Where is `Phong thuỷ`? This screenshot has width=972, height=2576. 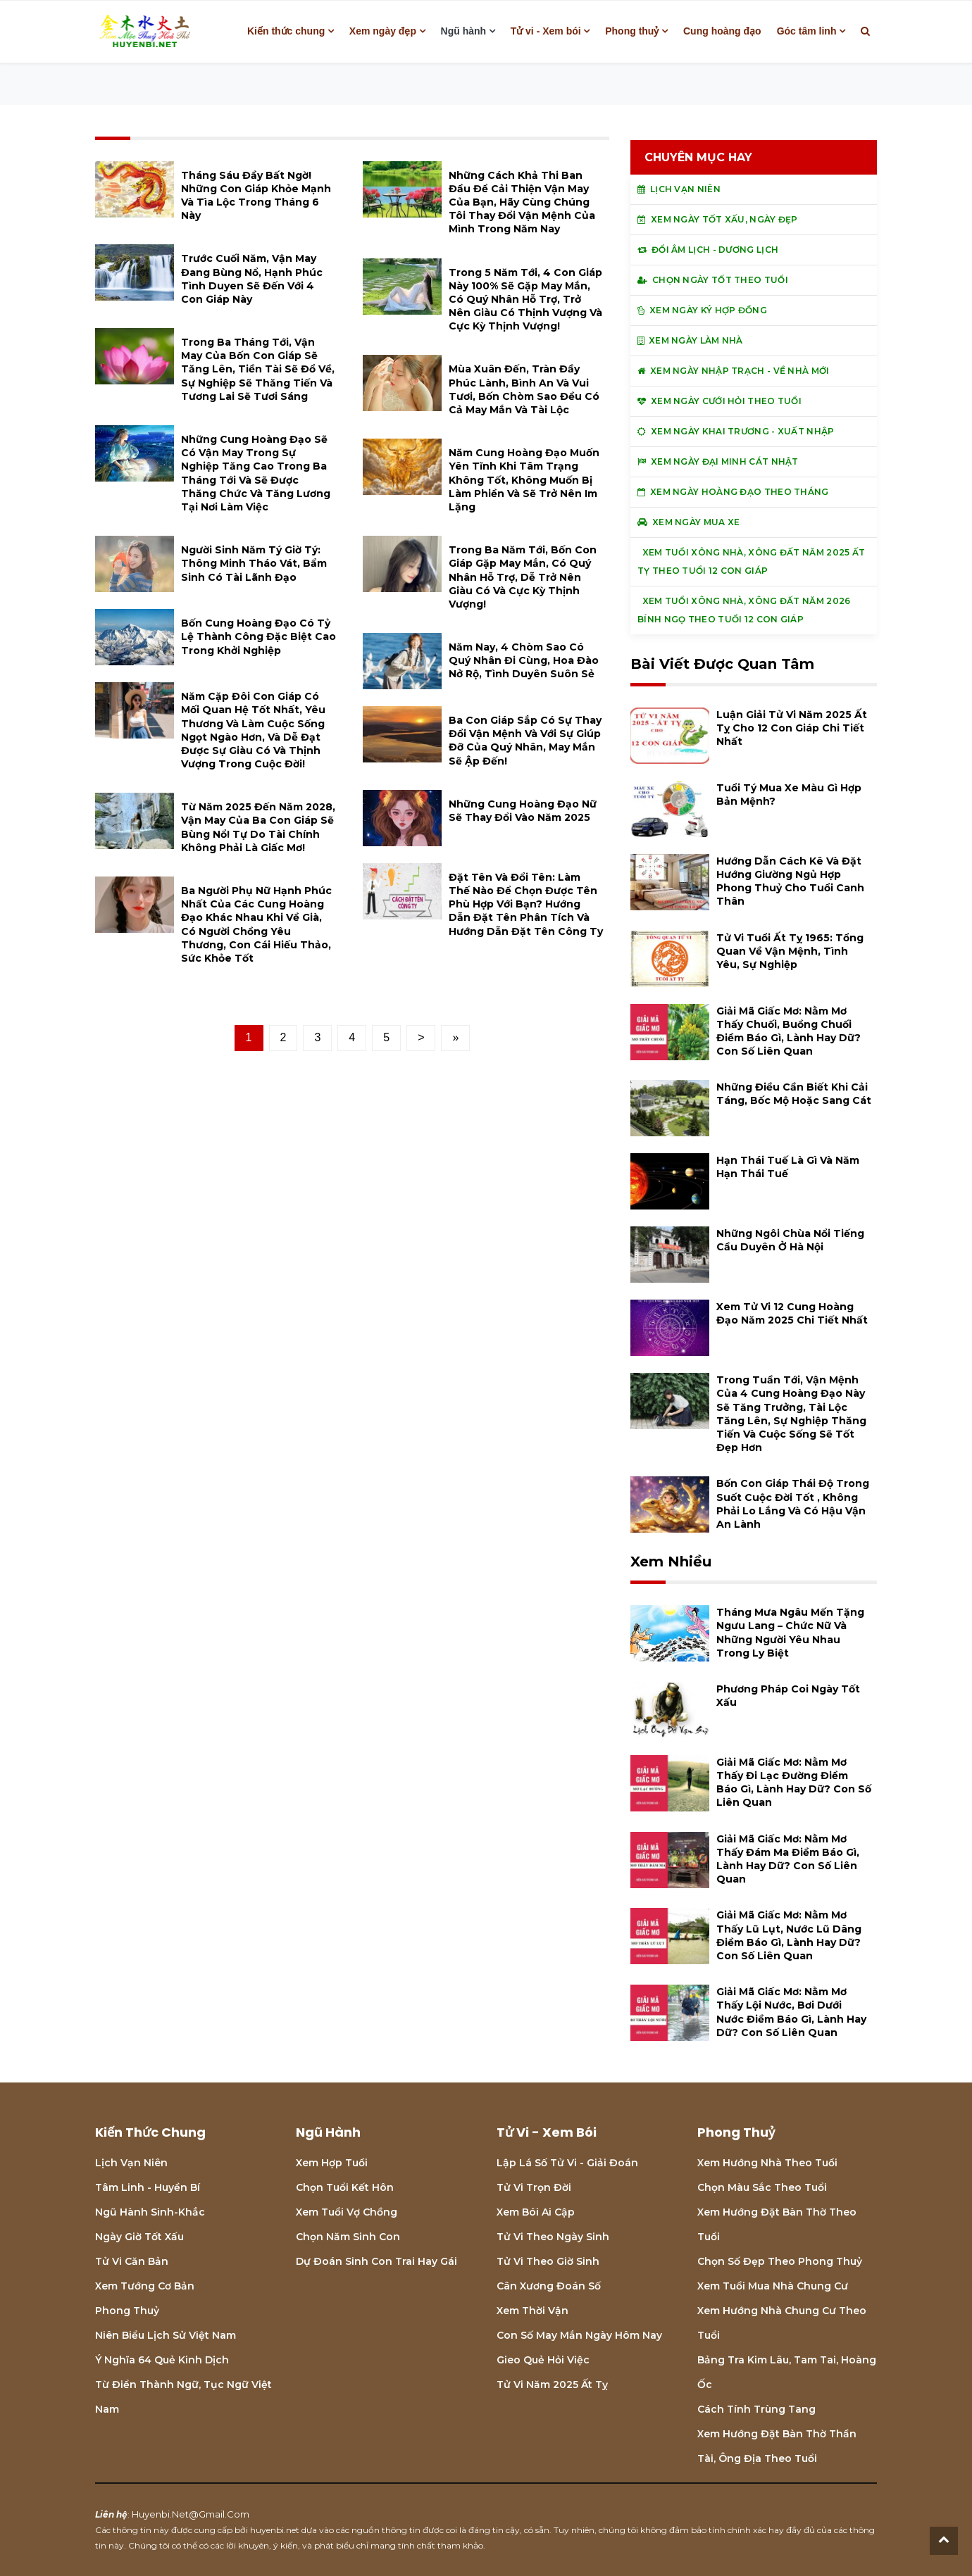 Phong thuỷ is located at coordinates (632, 31).